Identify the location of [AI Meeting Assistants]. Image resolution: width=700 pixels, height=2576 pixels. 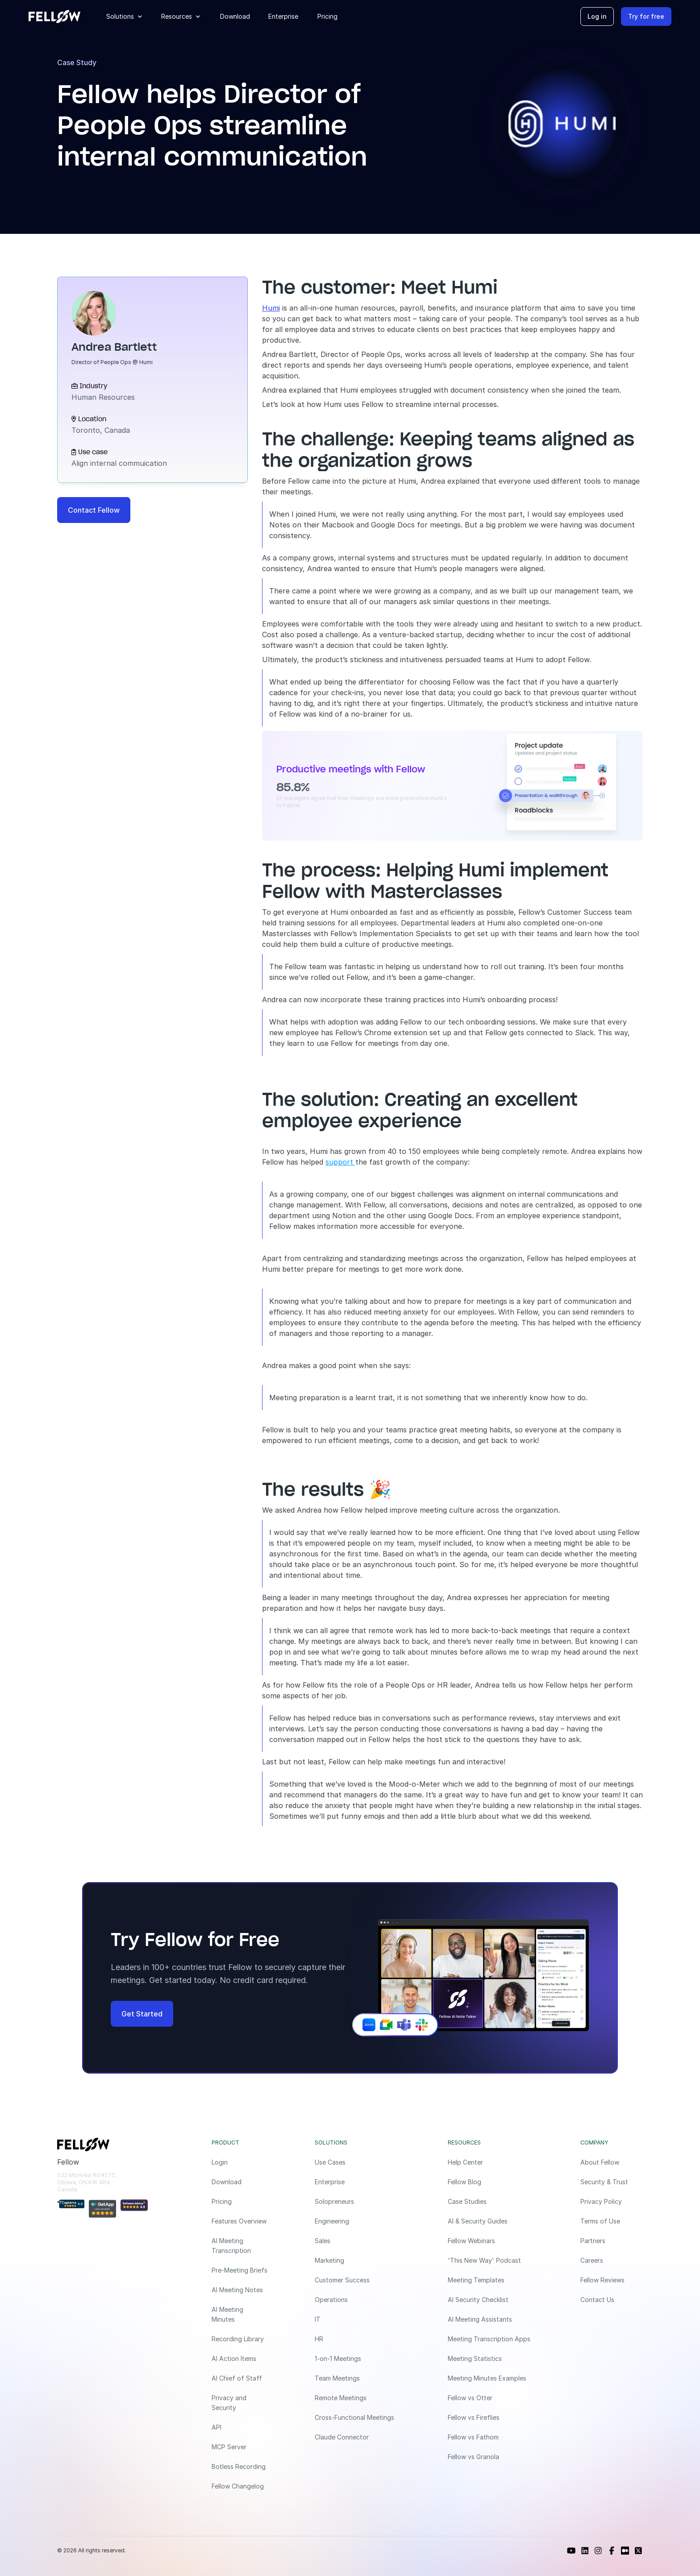
(490, 2319).